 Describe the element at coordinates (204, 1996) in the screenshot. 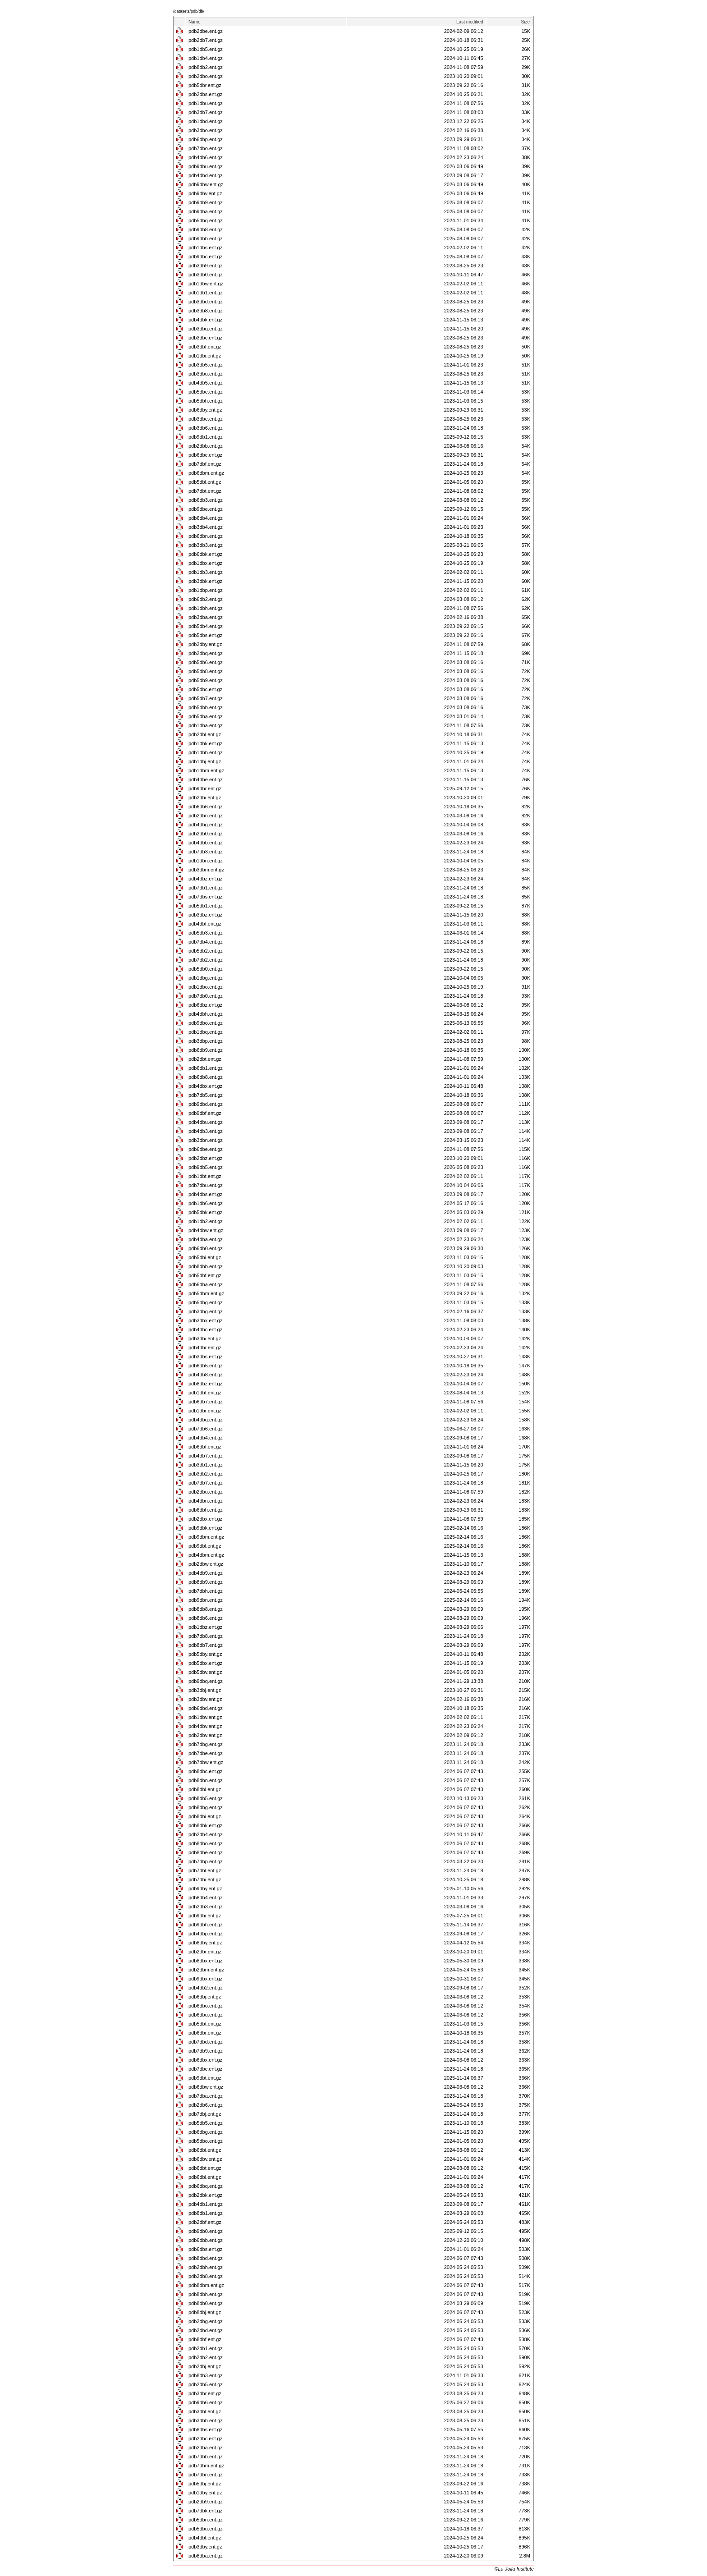

I see `pdb6dbj.ent.gz` at that location.